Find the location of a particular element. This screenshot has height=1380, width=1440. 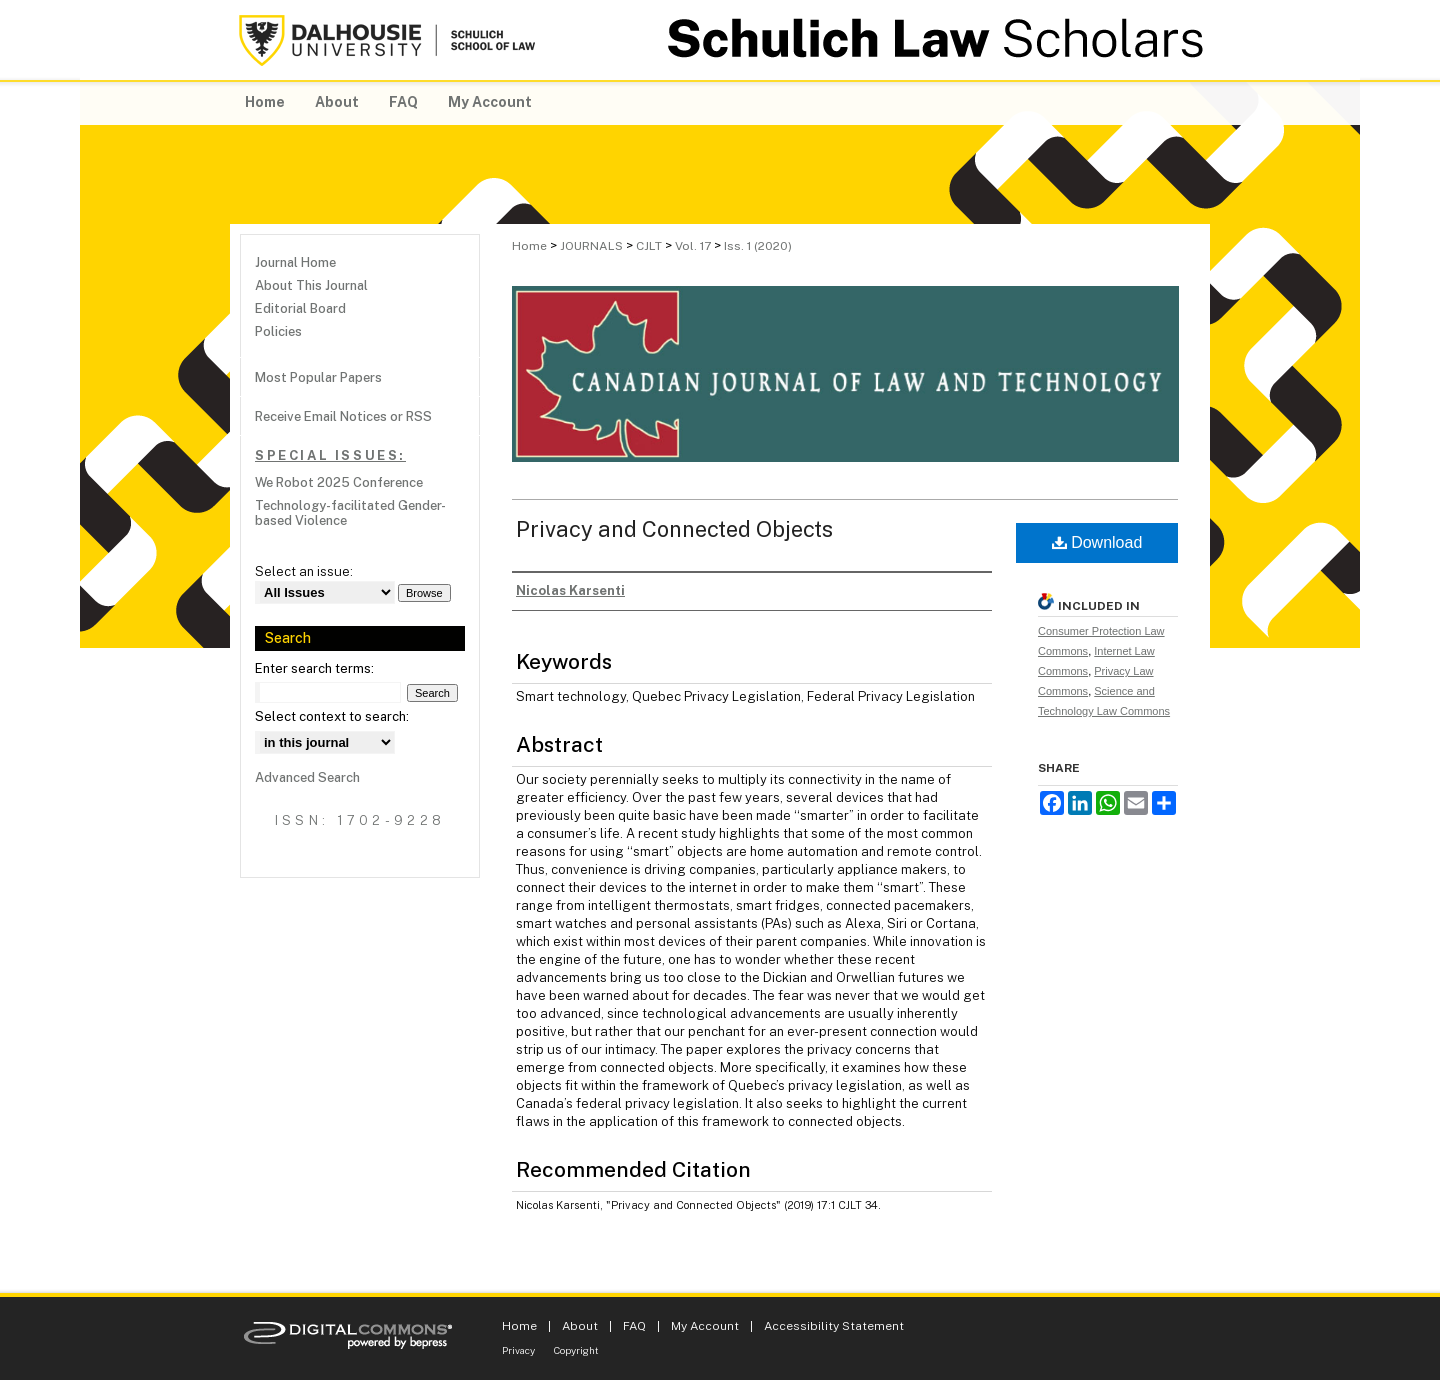

FAQ is located at coordinates (634, 1326).